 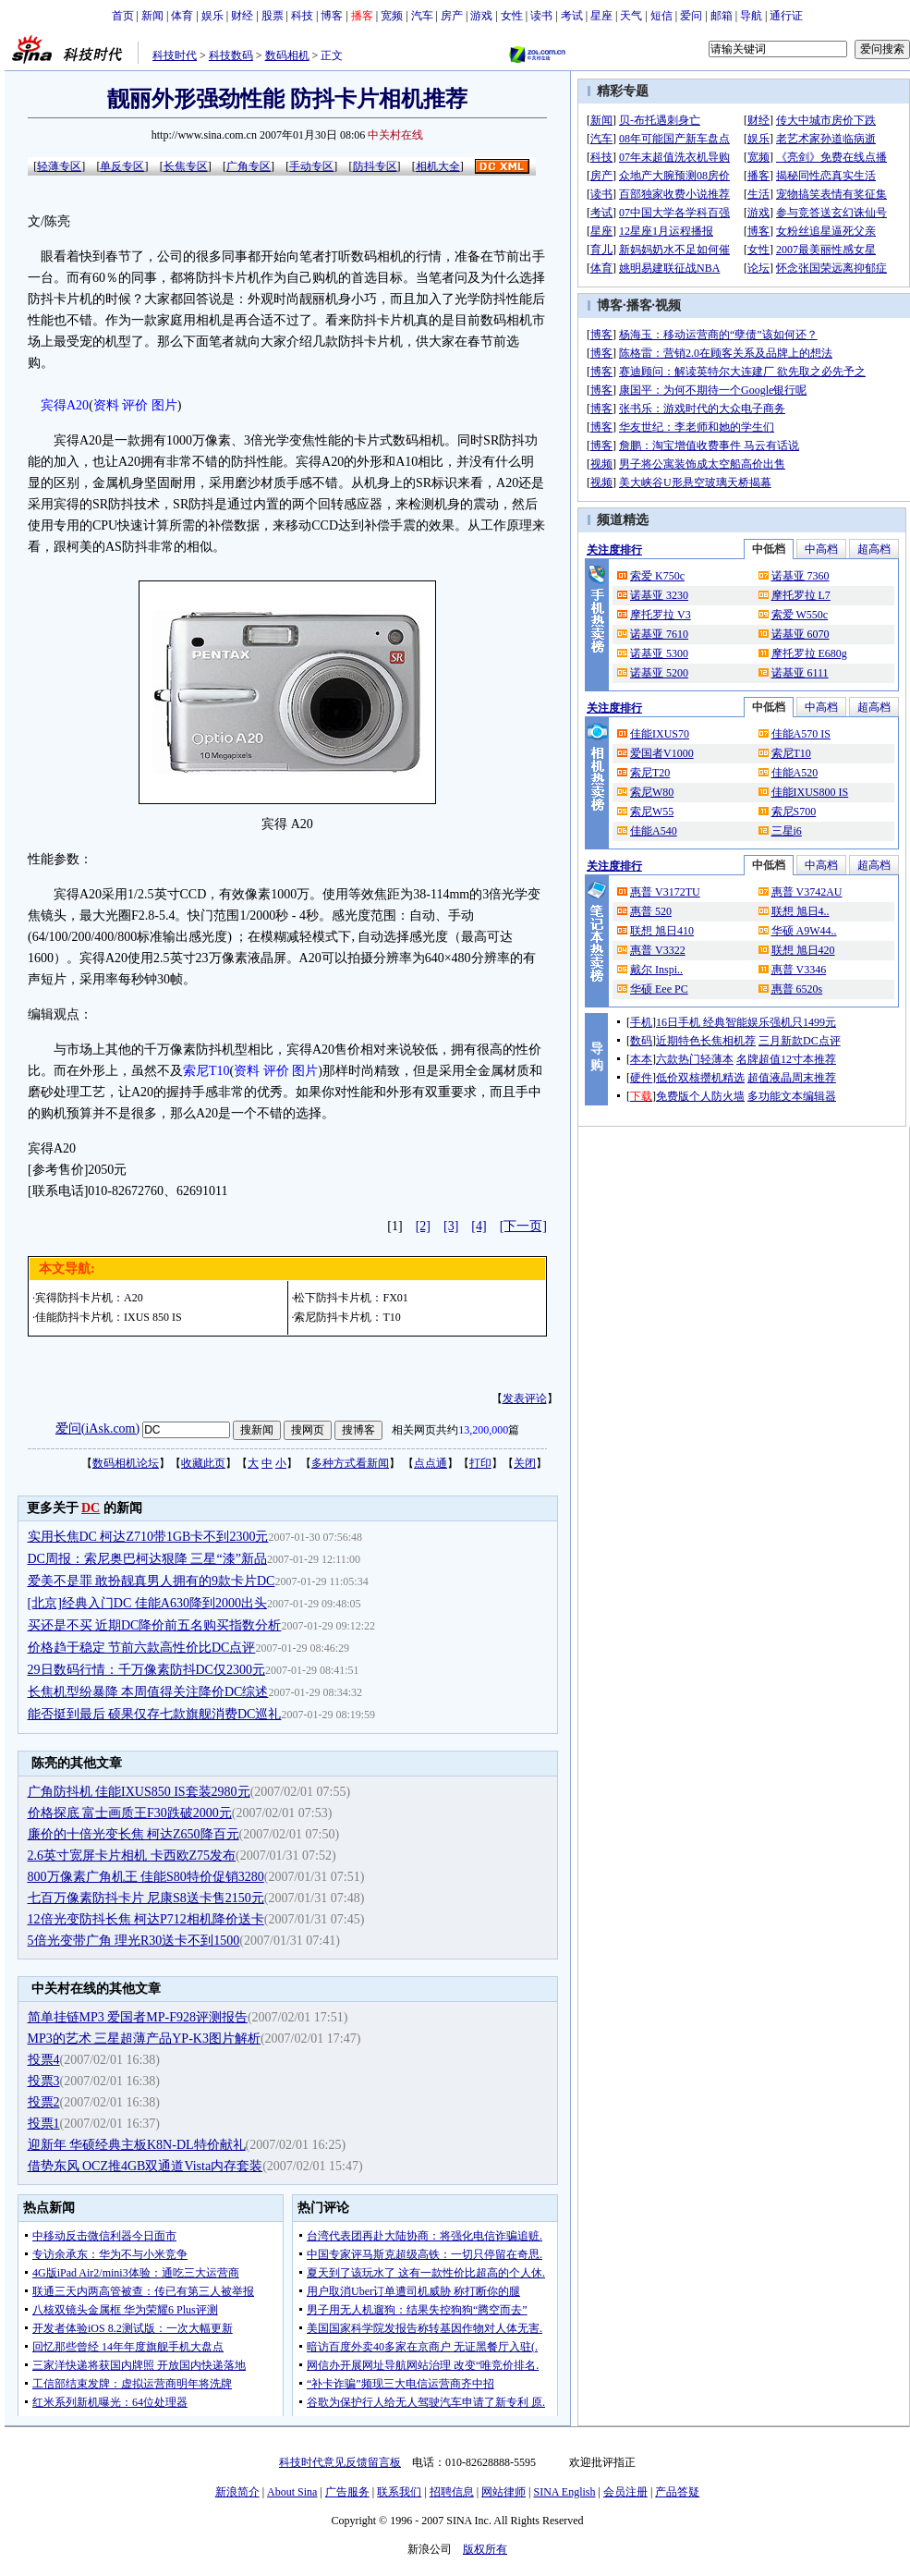 What do you see at coordinates (564, 2491) in the screenshot?
I see `SINA English` at bounding box center [564, 2491].